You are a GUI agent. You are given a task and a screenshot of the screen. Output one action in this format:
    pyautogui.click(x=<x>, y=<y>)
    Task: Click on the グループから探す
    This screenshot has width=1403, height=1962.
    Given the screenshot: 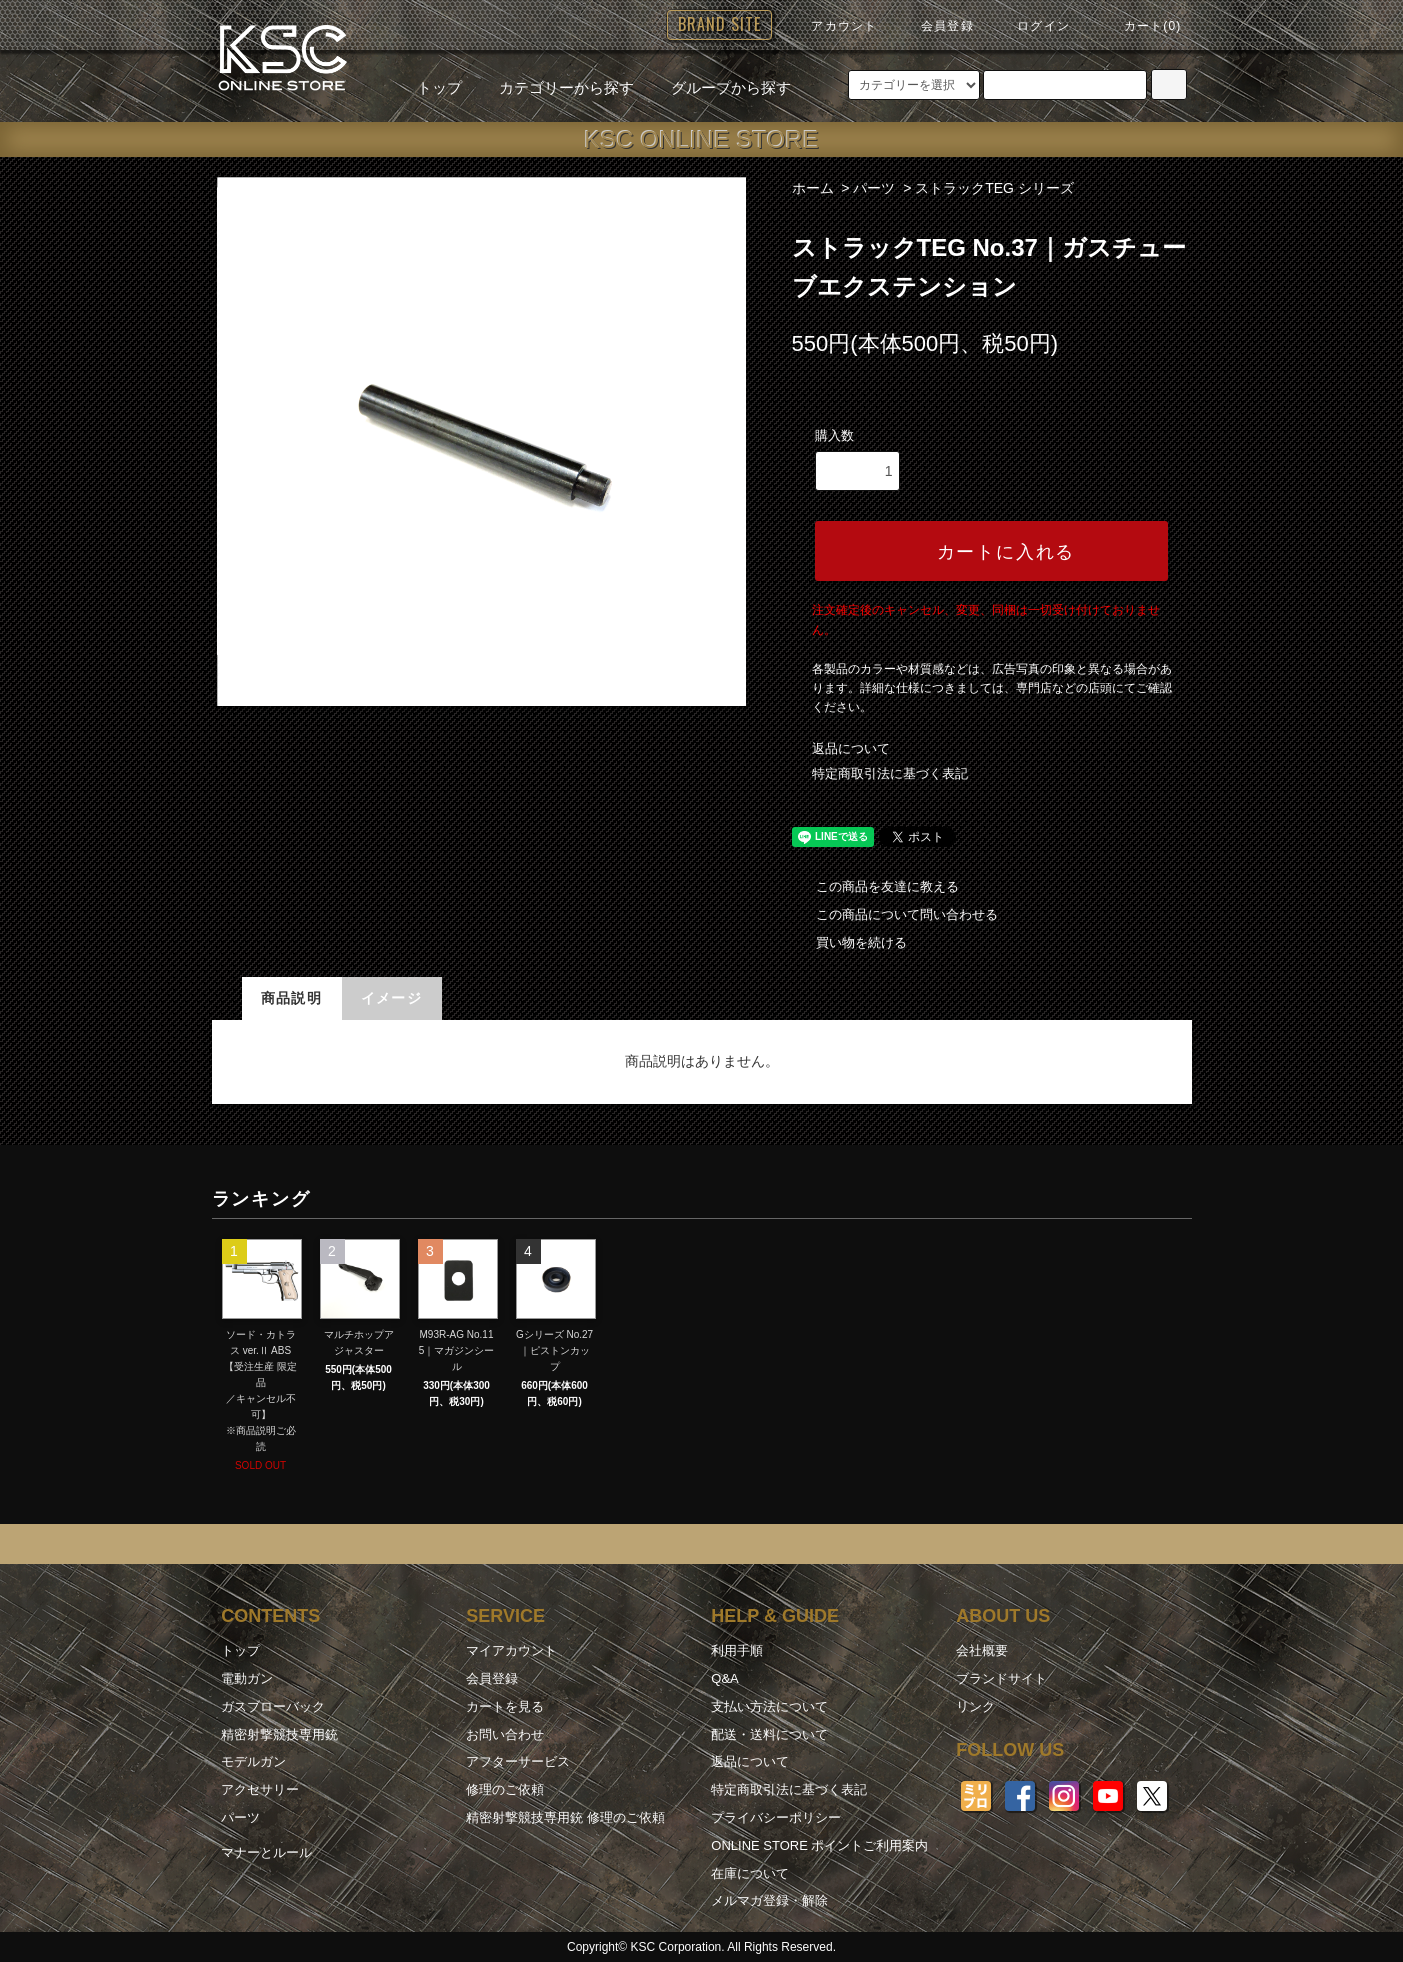 What is the action you would take?
    pyautogui.click(x=719, y=87)
    